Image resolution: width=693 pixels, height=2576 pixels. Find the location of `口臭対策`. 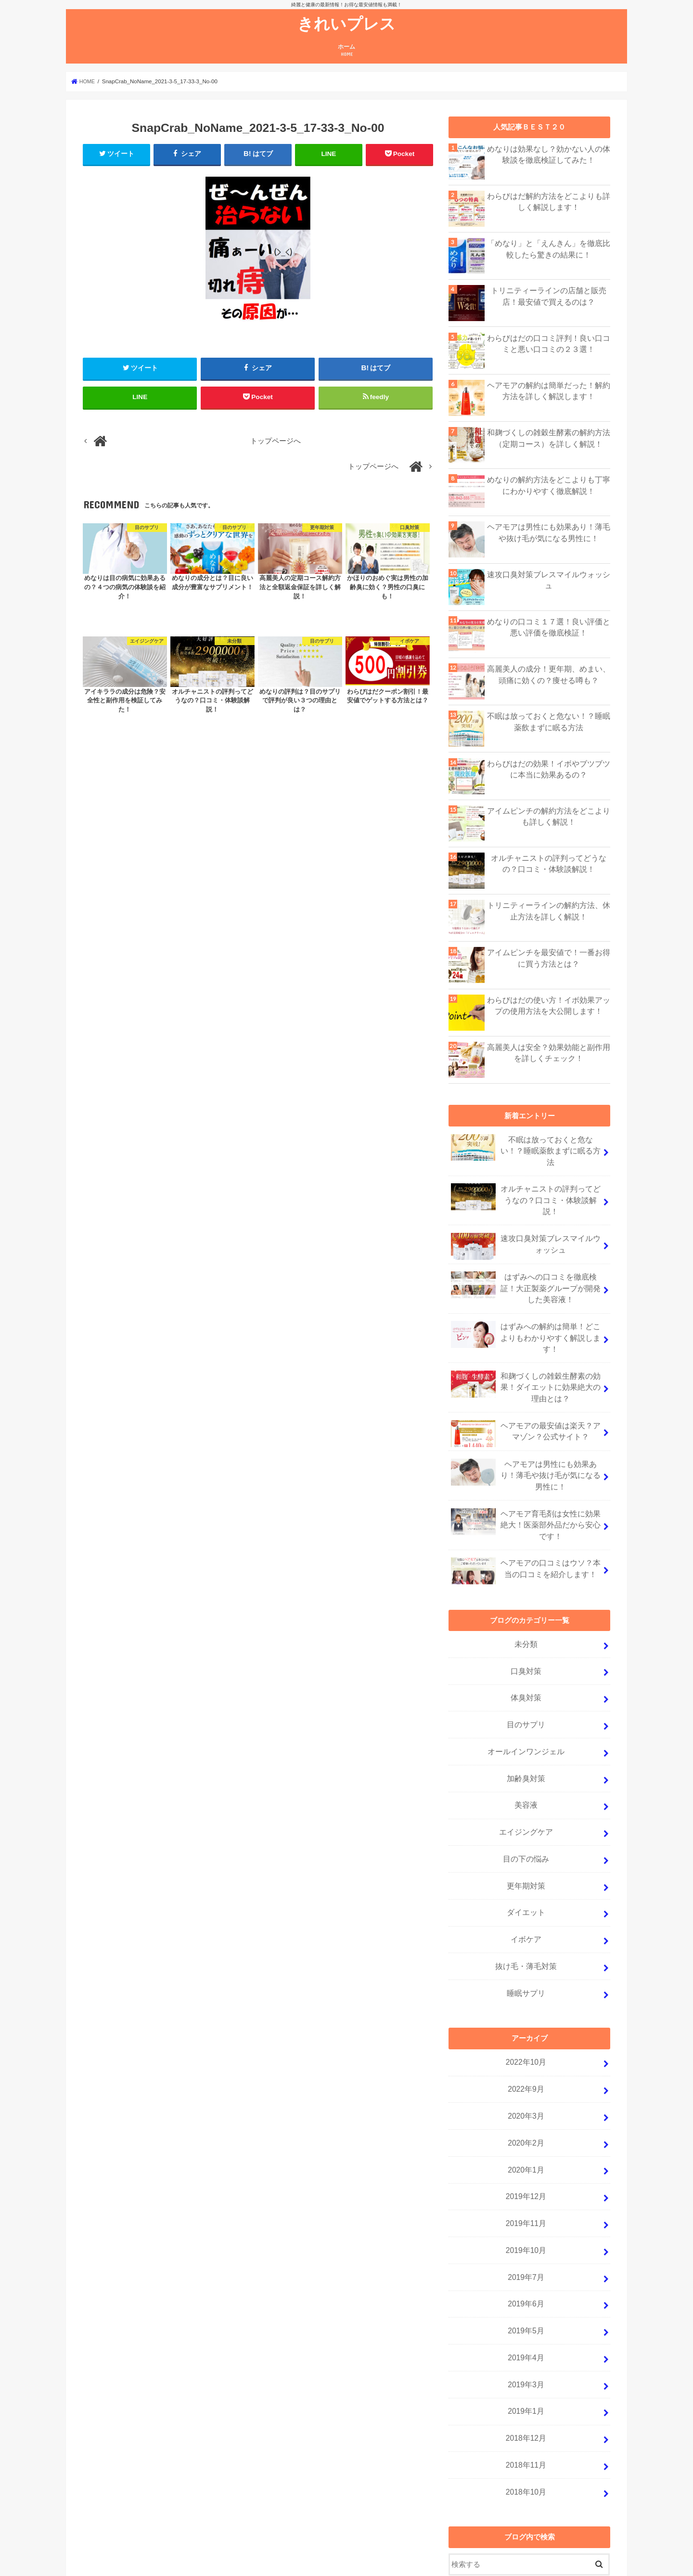

口臭対策 is located at coordinates (526, 1623).